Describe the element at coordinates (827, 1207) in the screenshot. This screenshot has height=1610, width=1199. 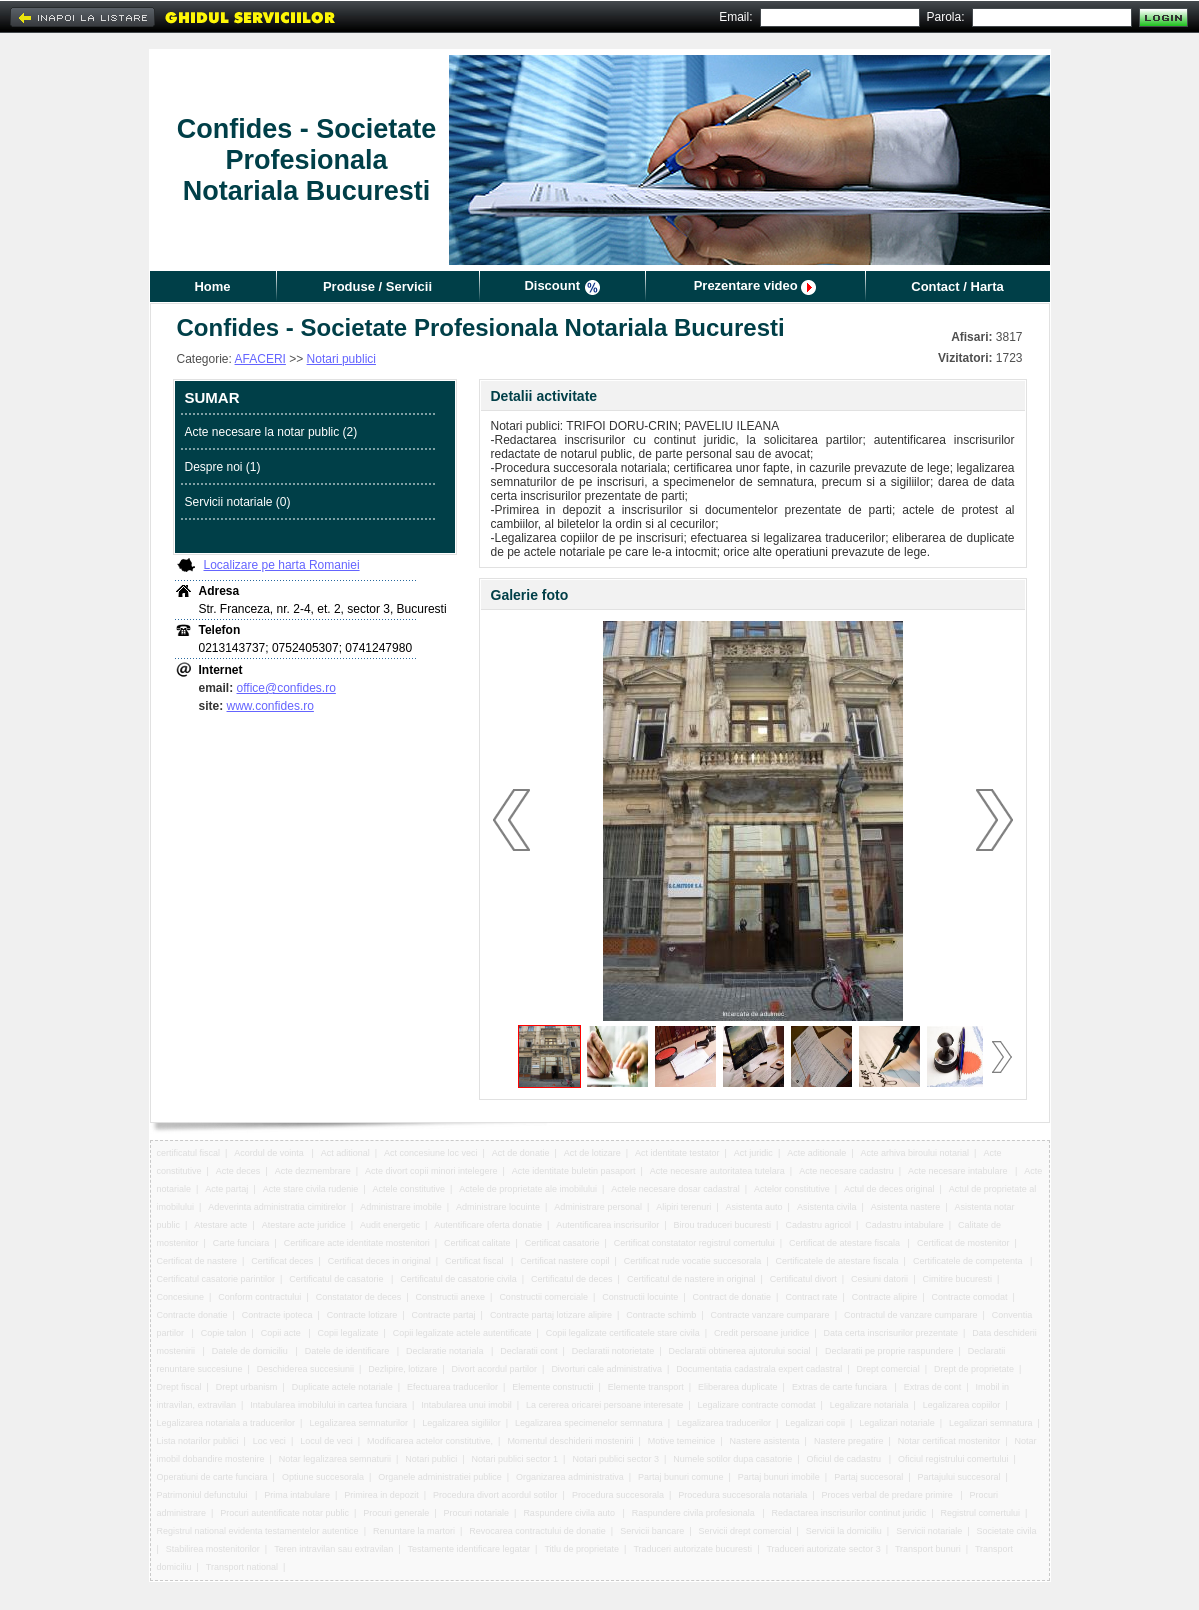
I see `Asistenta civila` at that location.